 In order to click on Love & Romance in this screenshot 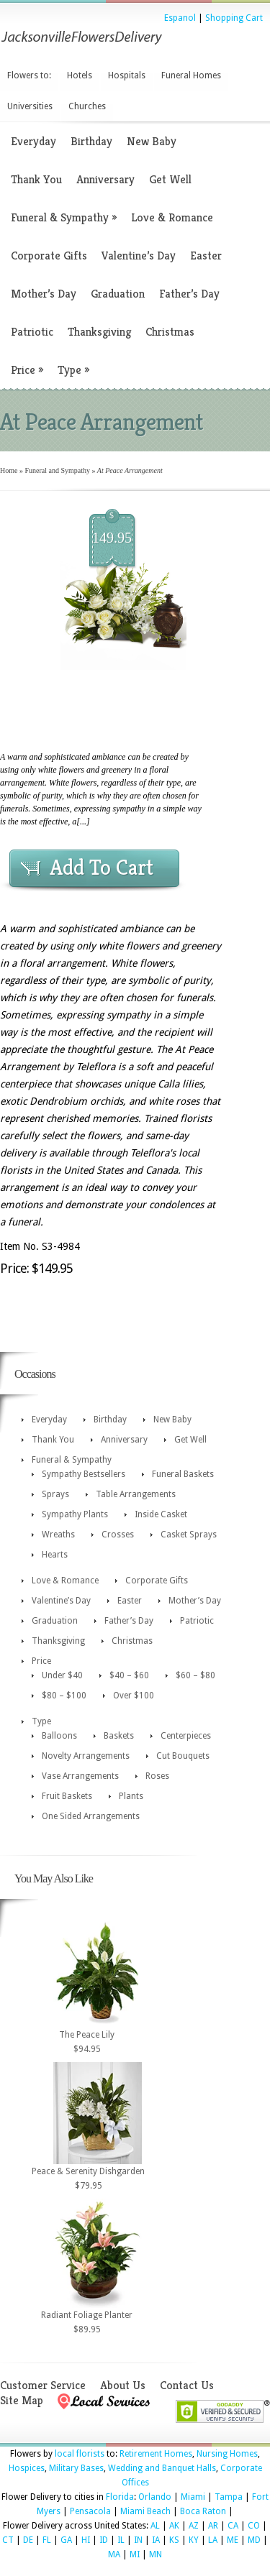, I will do `click(172, 217)`.